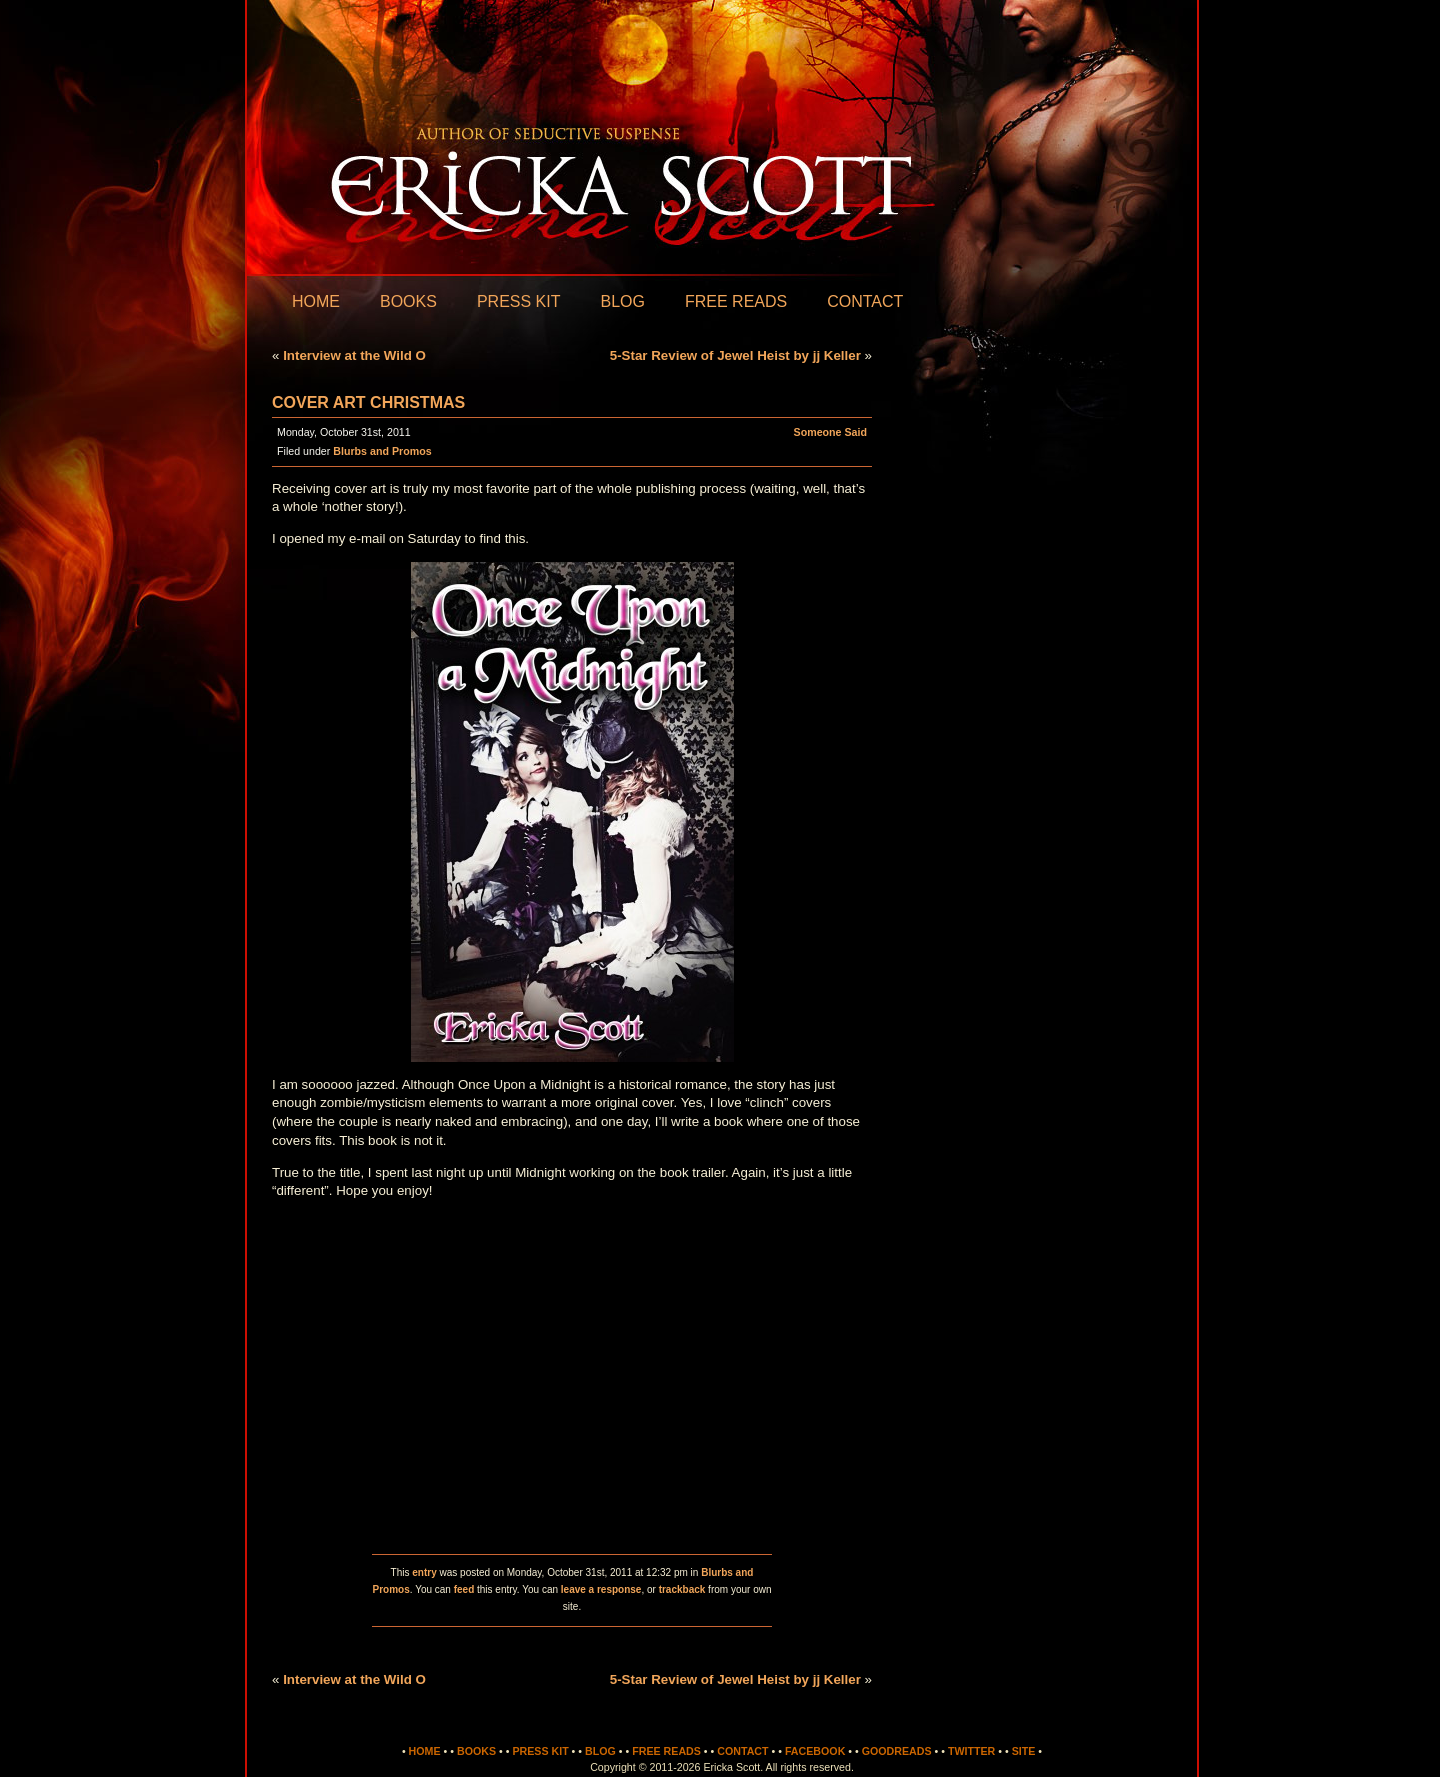  I want to click on entry, so click(424, 1572).